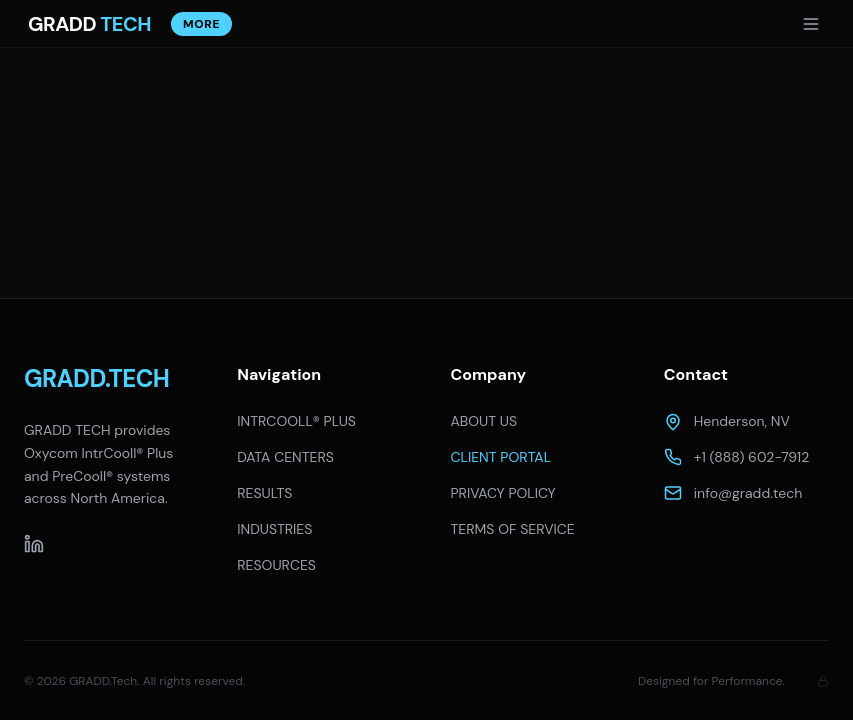 The width and height of the screenshot is (853, 720). What do you see at coordinates (501, 457) in the screenshot?
I see `CLIENT PORTAL` at bounding box center [501, 457].